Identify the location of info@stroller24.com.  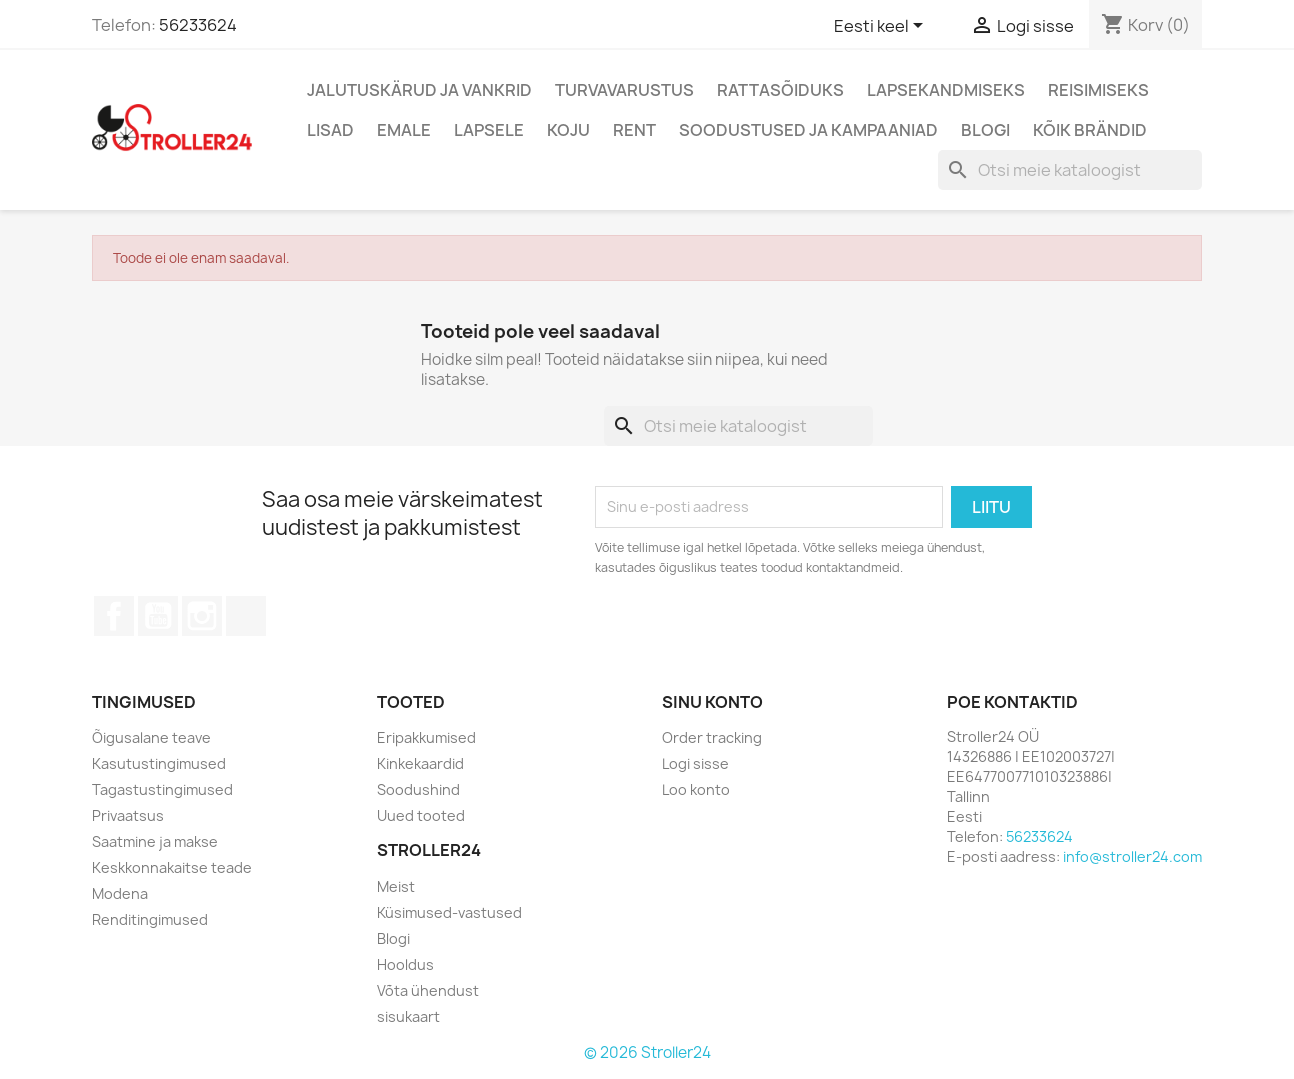
(1132, 856).